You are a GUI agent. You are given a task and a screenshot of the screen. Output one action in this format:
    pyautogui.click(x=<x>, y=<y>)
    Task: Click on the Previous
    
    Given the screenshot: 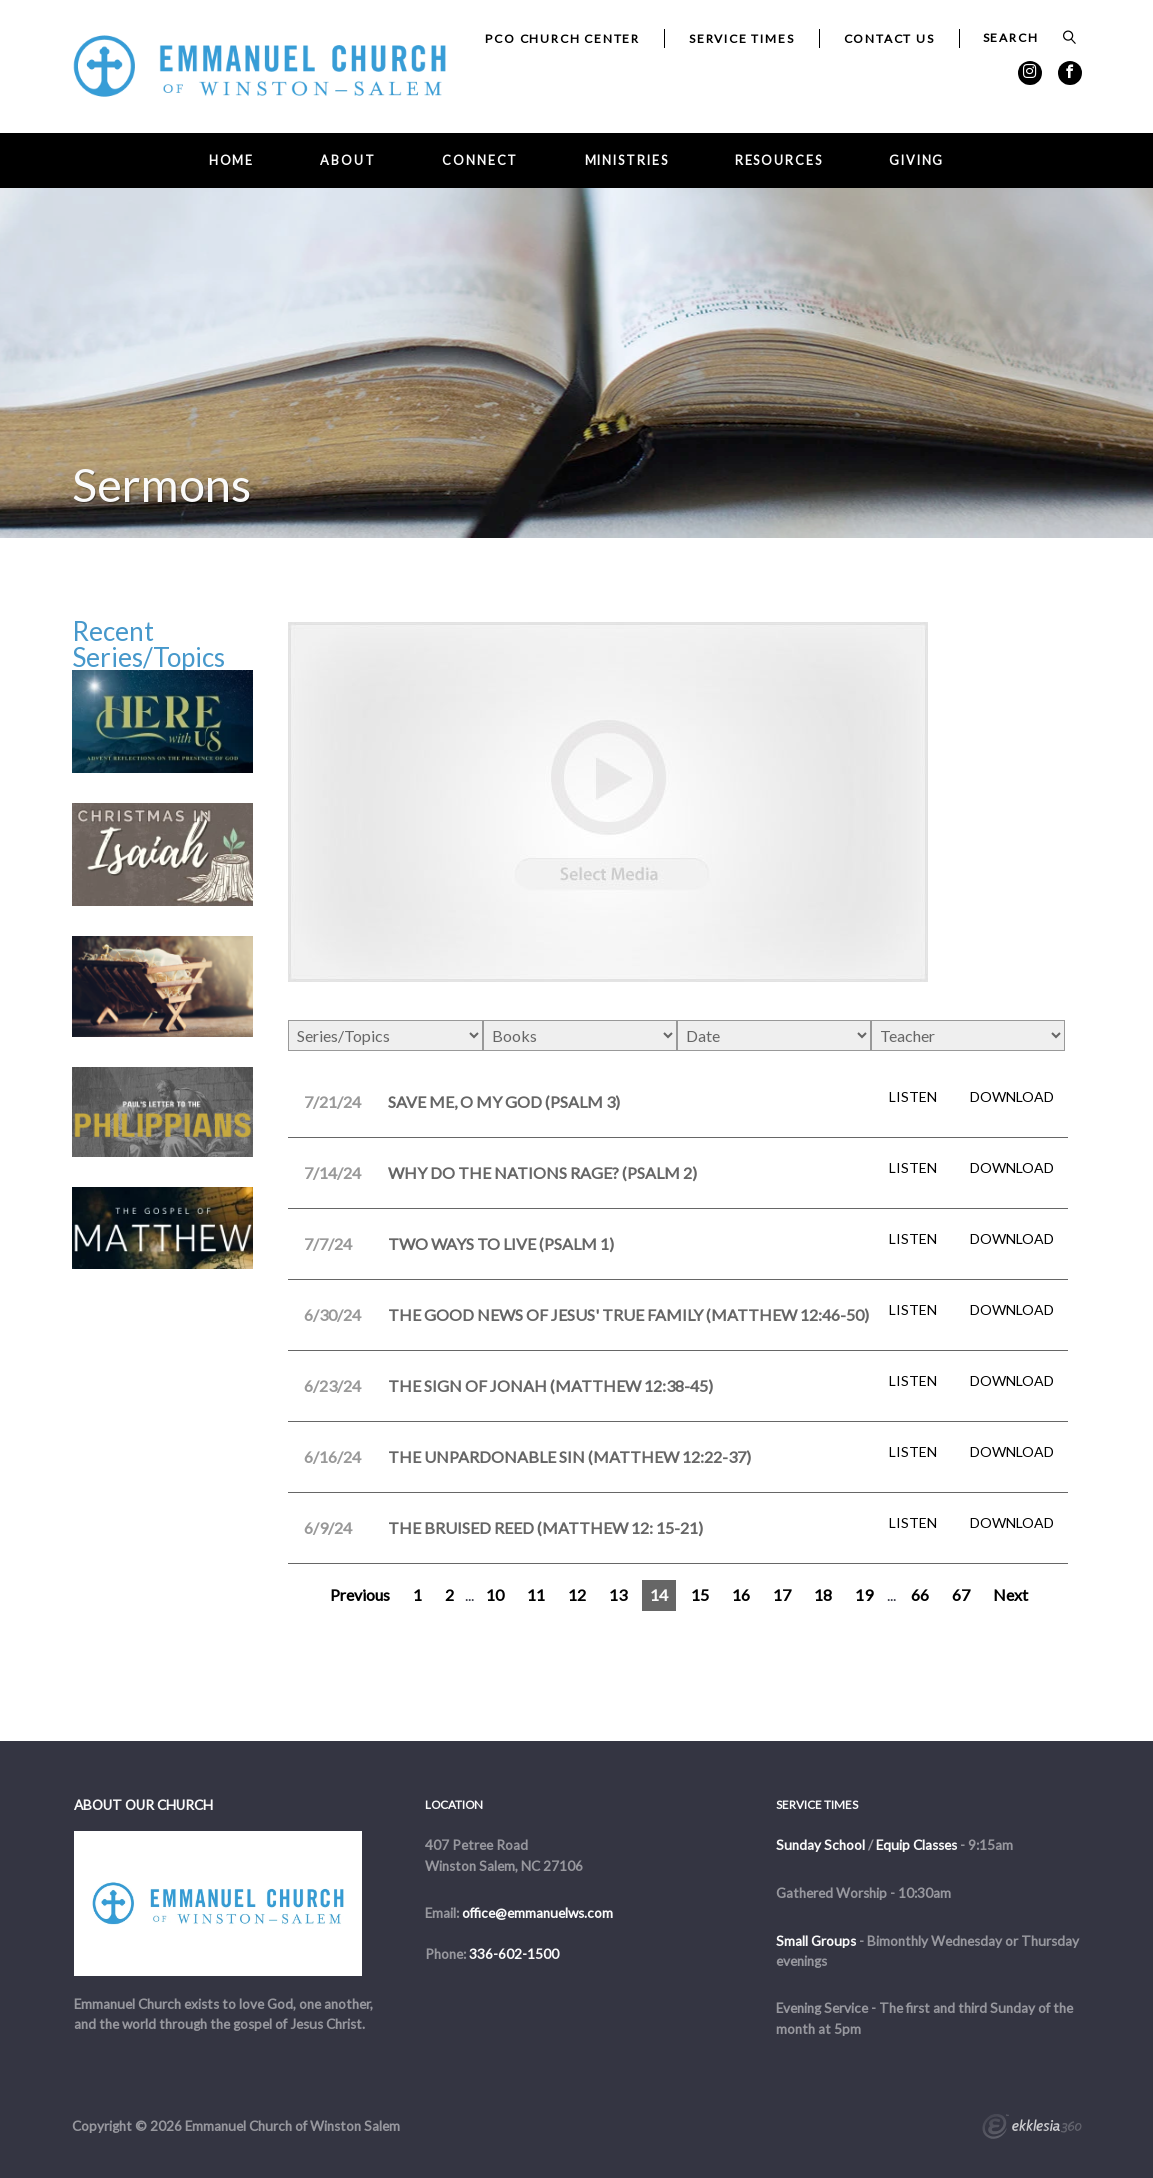 What is the action you would take?
    pyautogui.click(x=360, y=1594)
    